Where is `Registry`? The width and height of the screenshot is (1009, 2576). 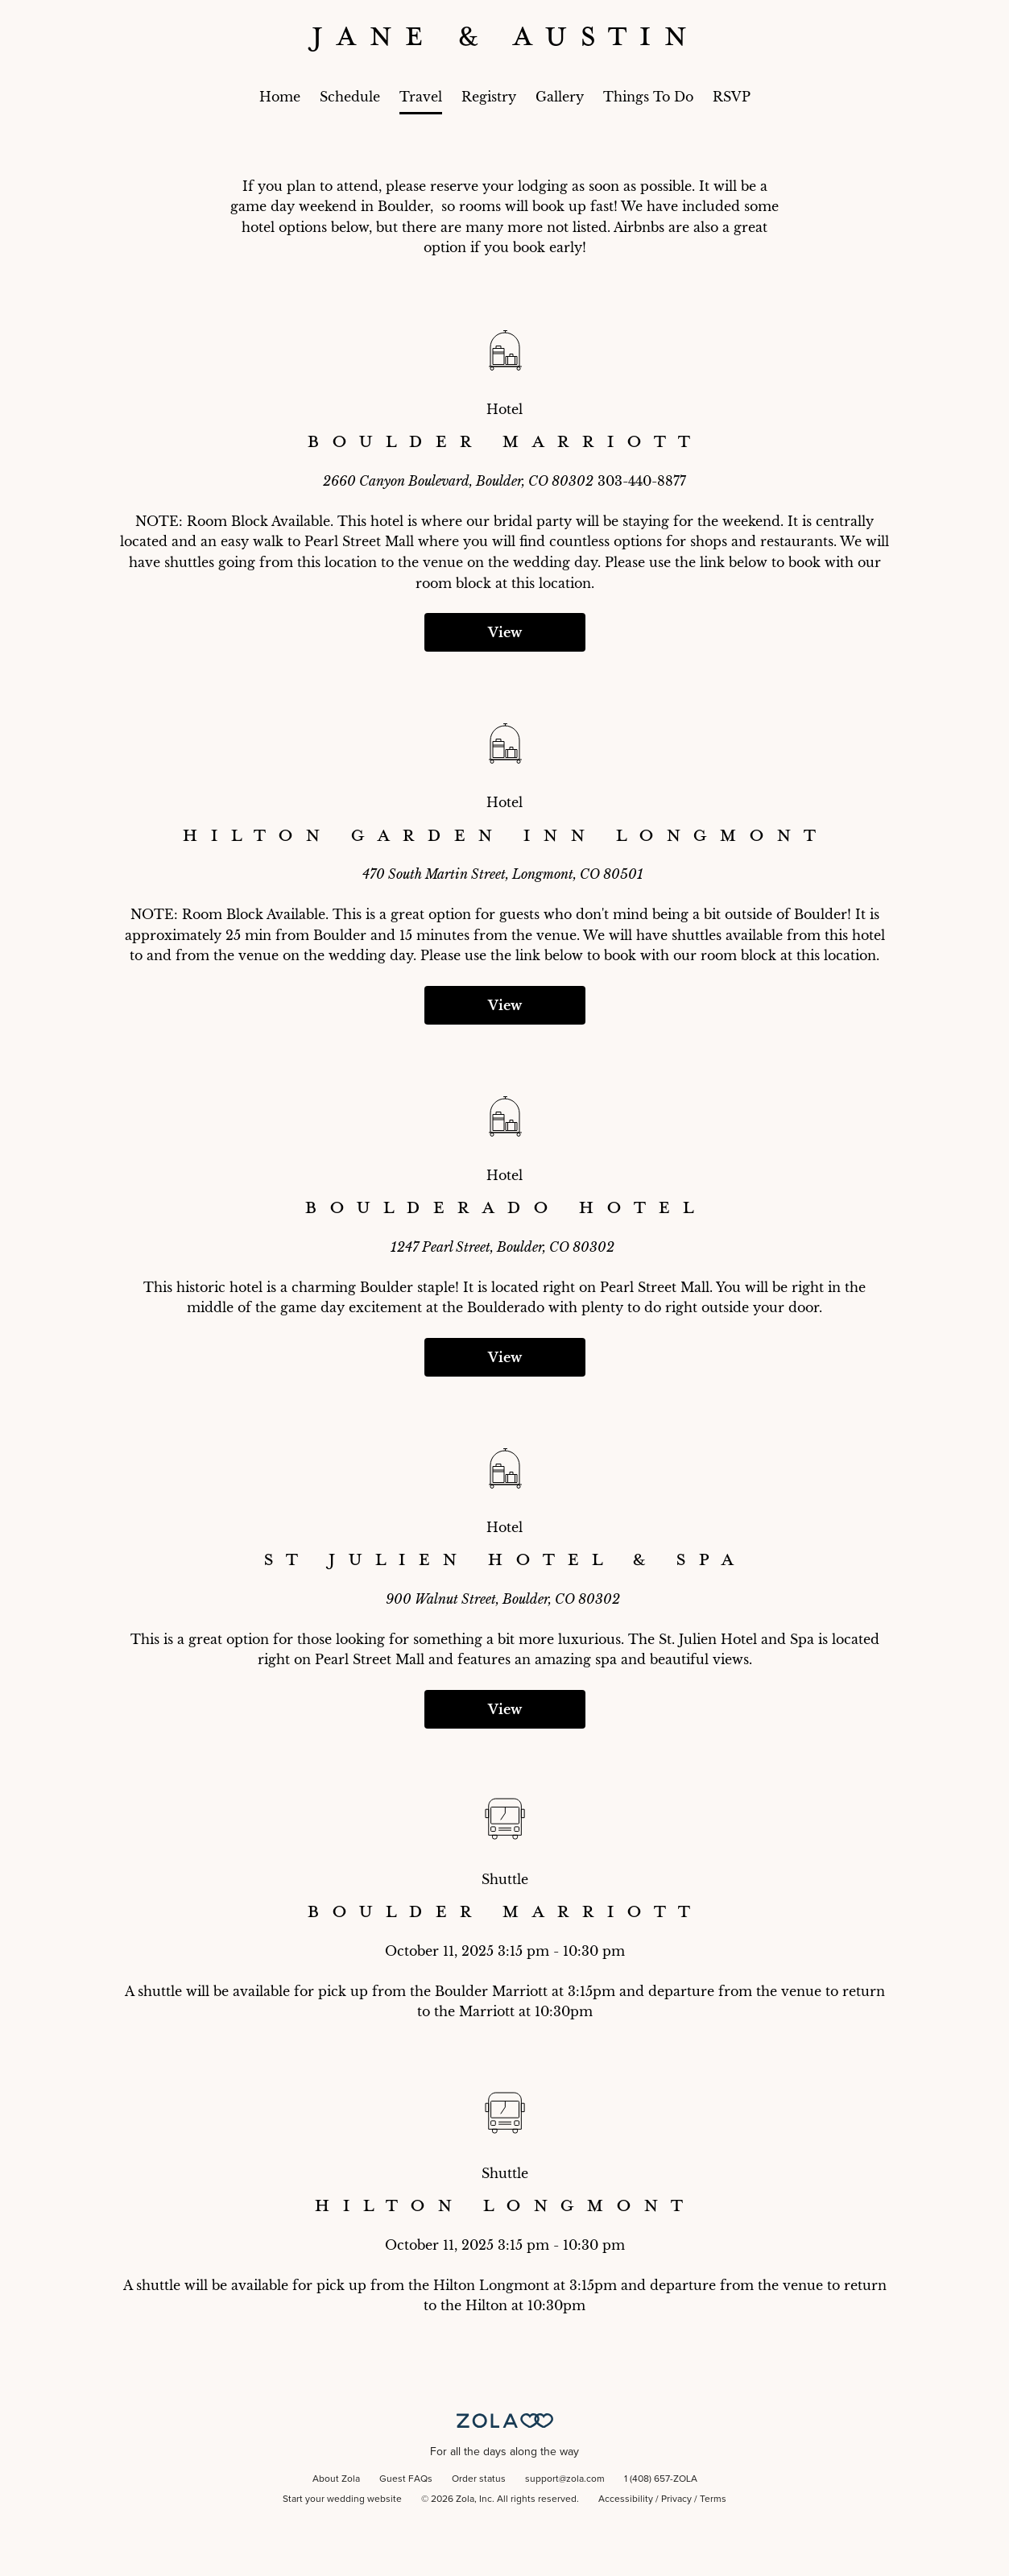
Registry is located at coordinates (488, 97).